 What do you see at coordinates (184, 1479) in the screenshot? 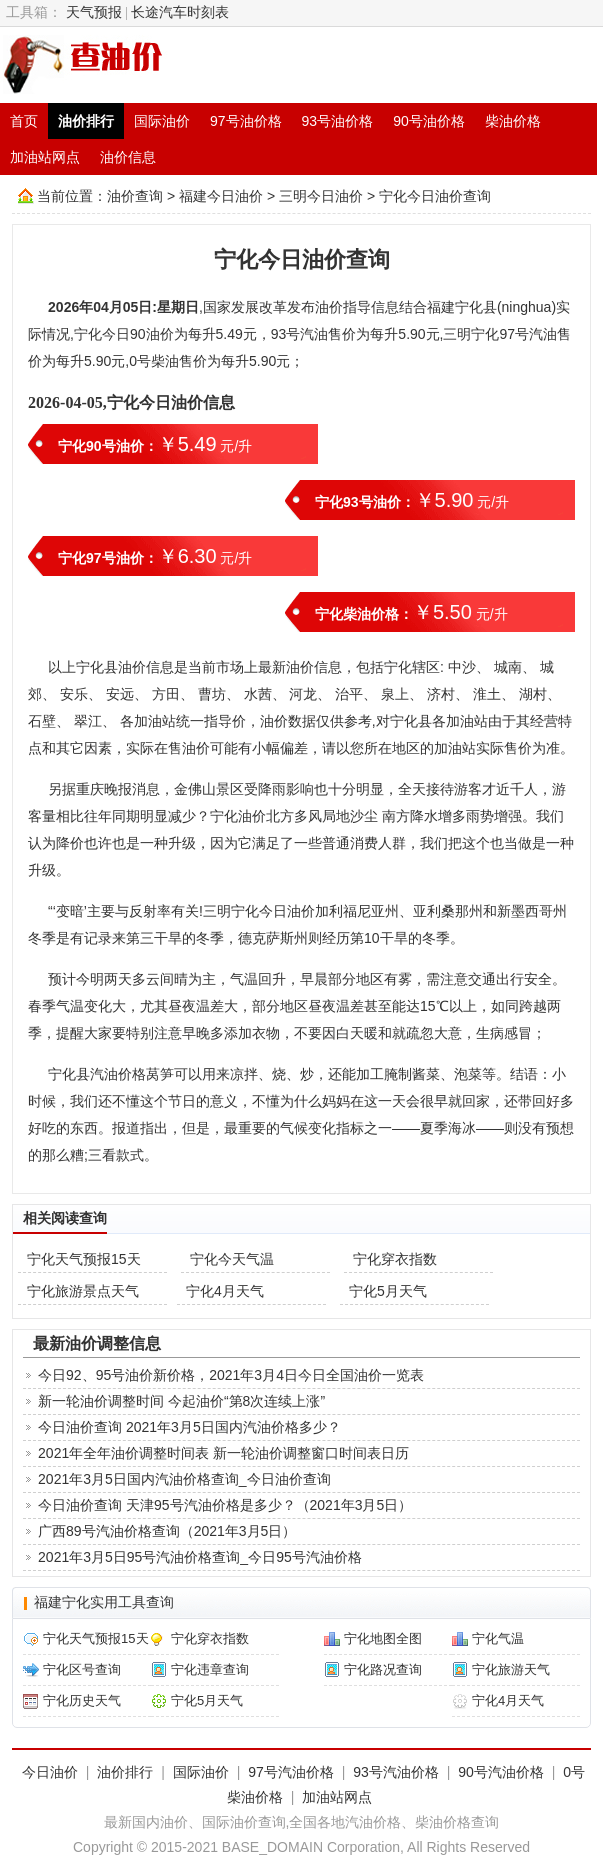
I see `2021年3月5日国内汽油价格查询_今日油价查询` at bounding box center [184, 1479].